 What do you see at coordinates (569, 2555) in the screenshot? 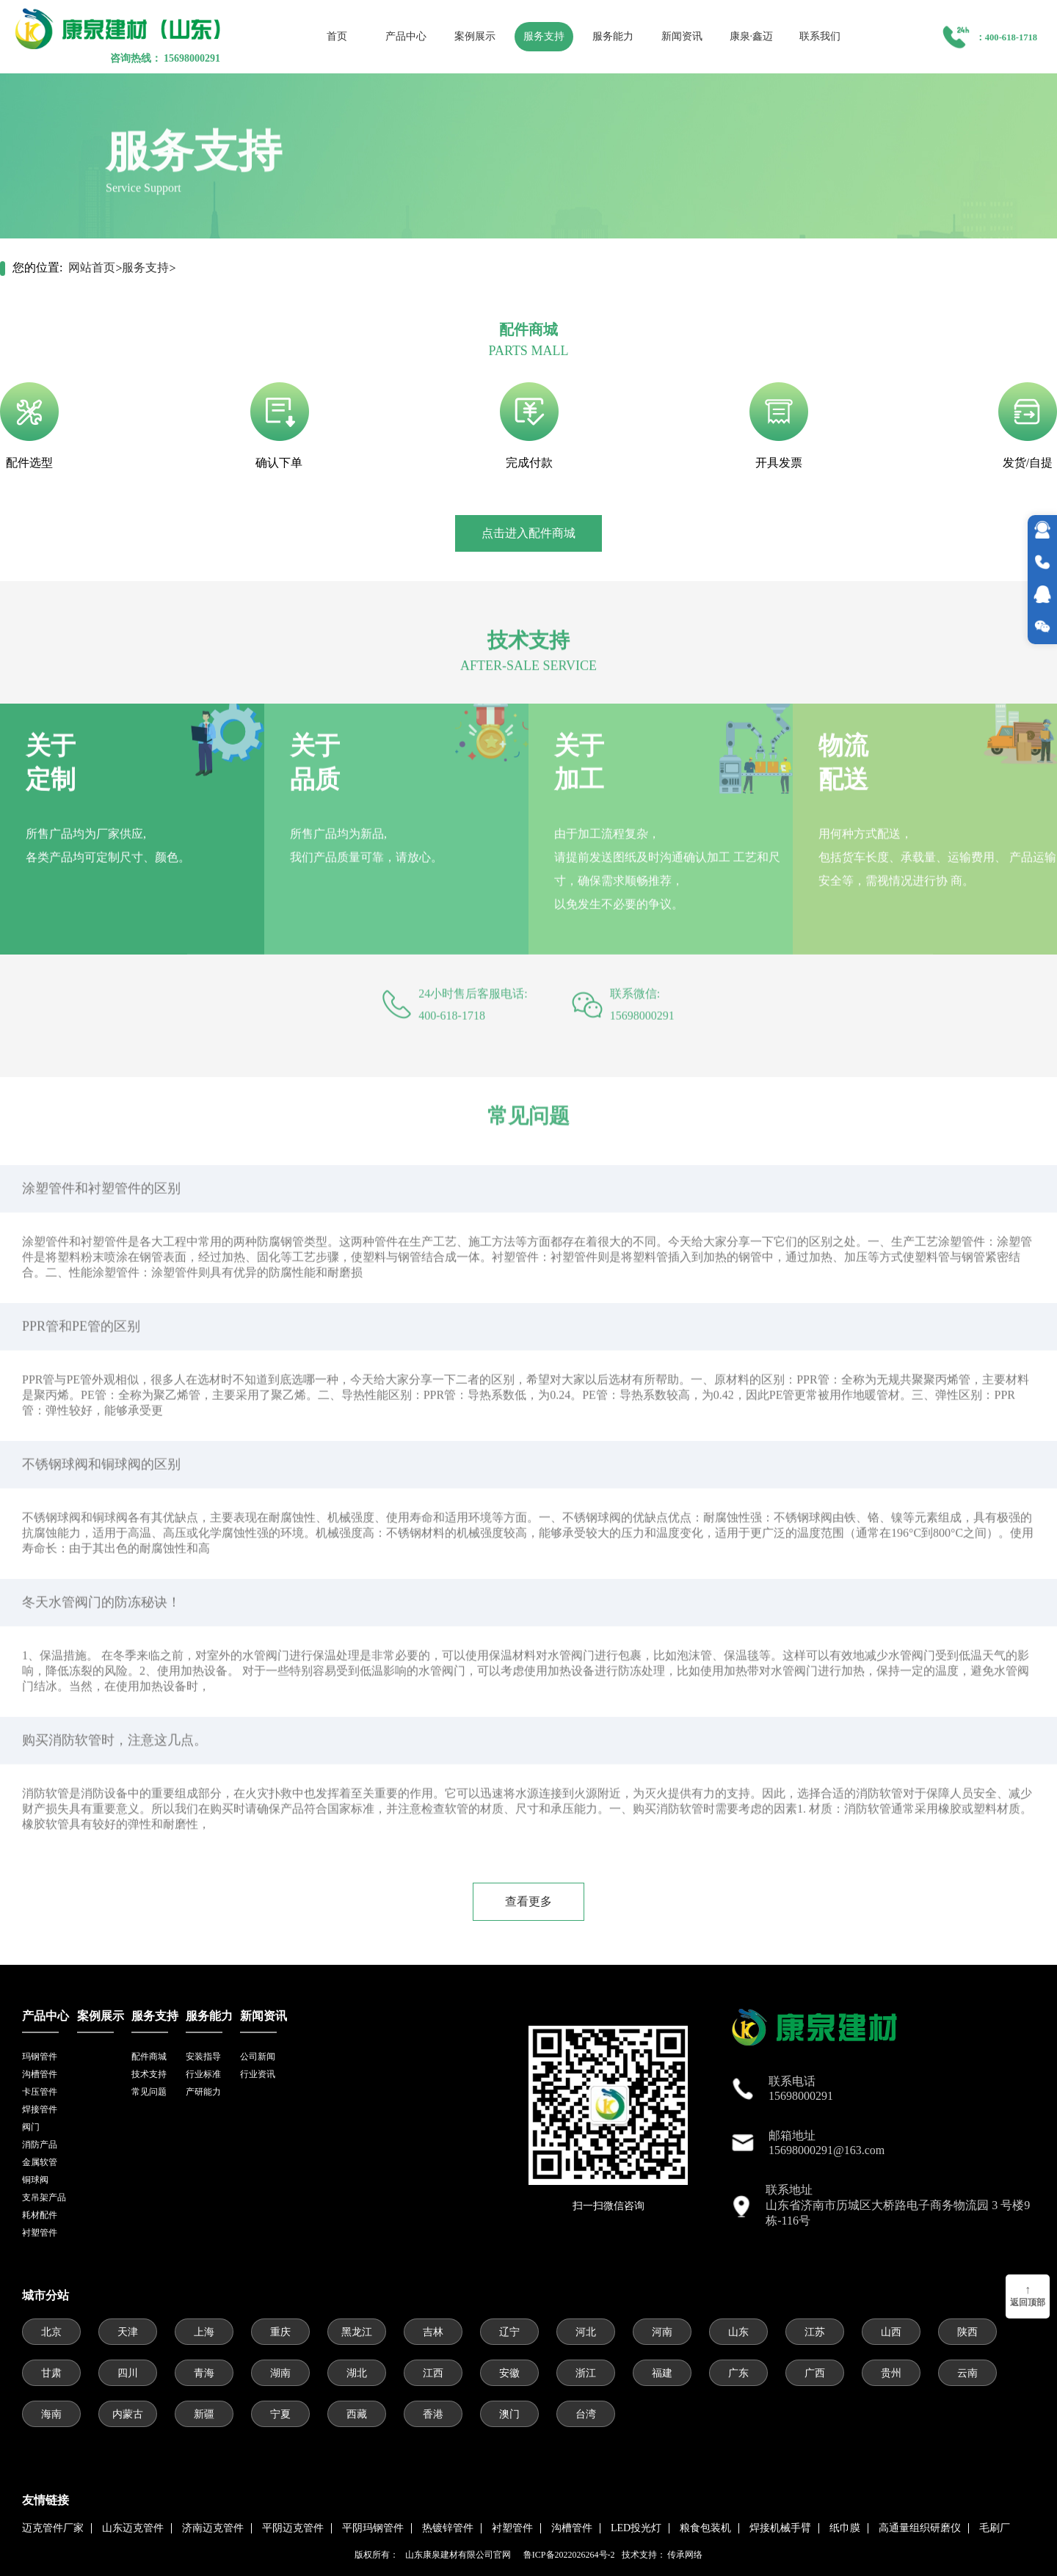
I see `鲁ICP备2022026264号-2` at bounding box center [569, 2555].